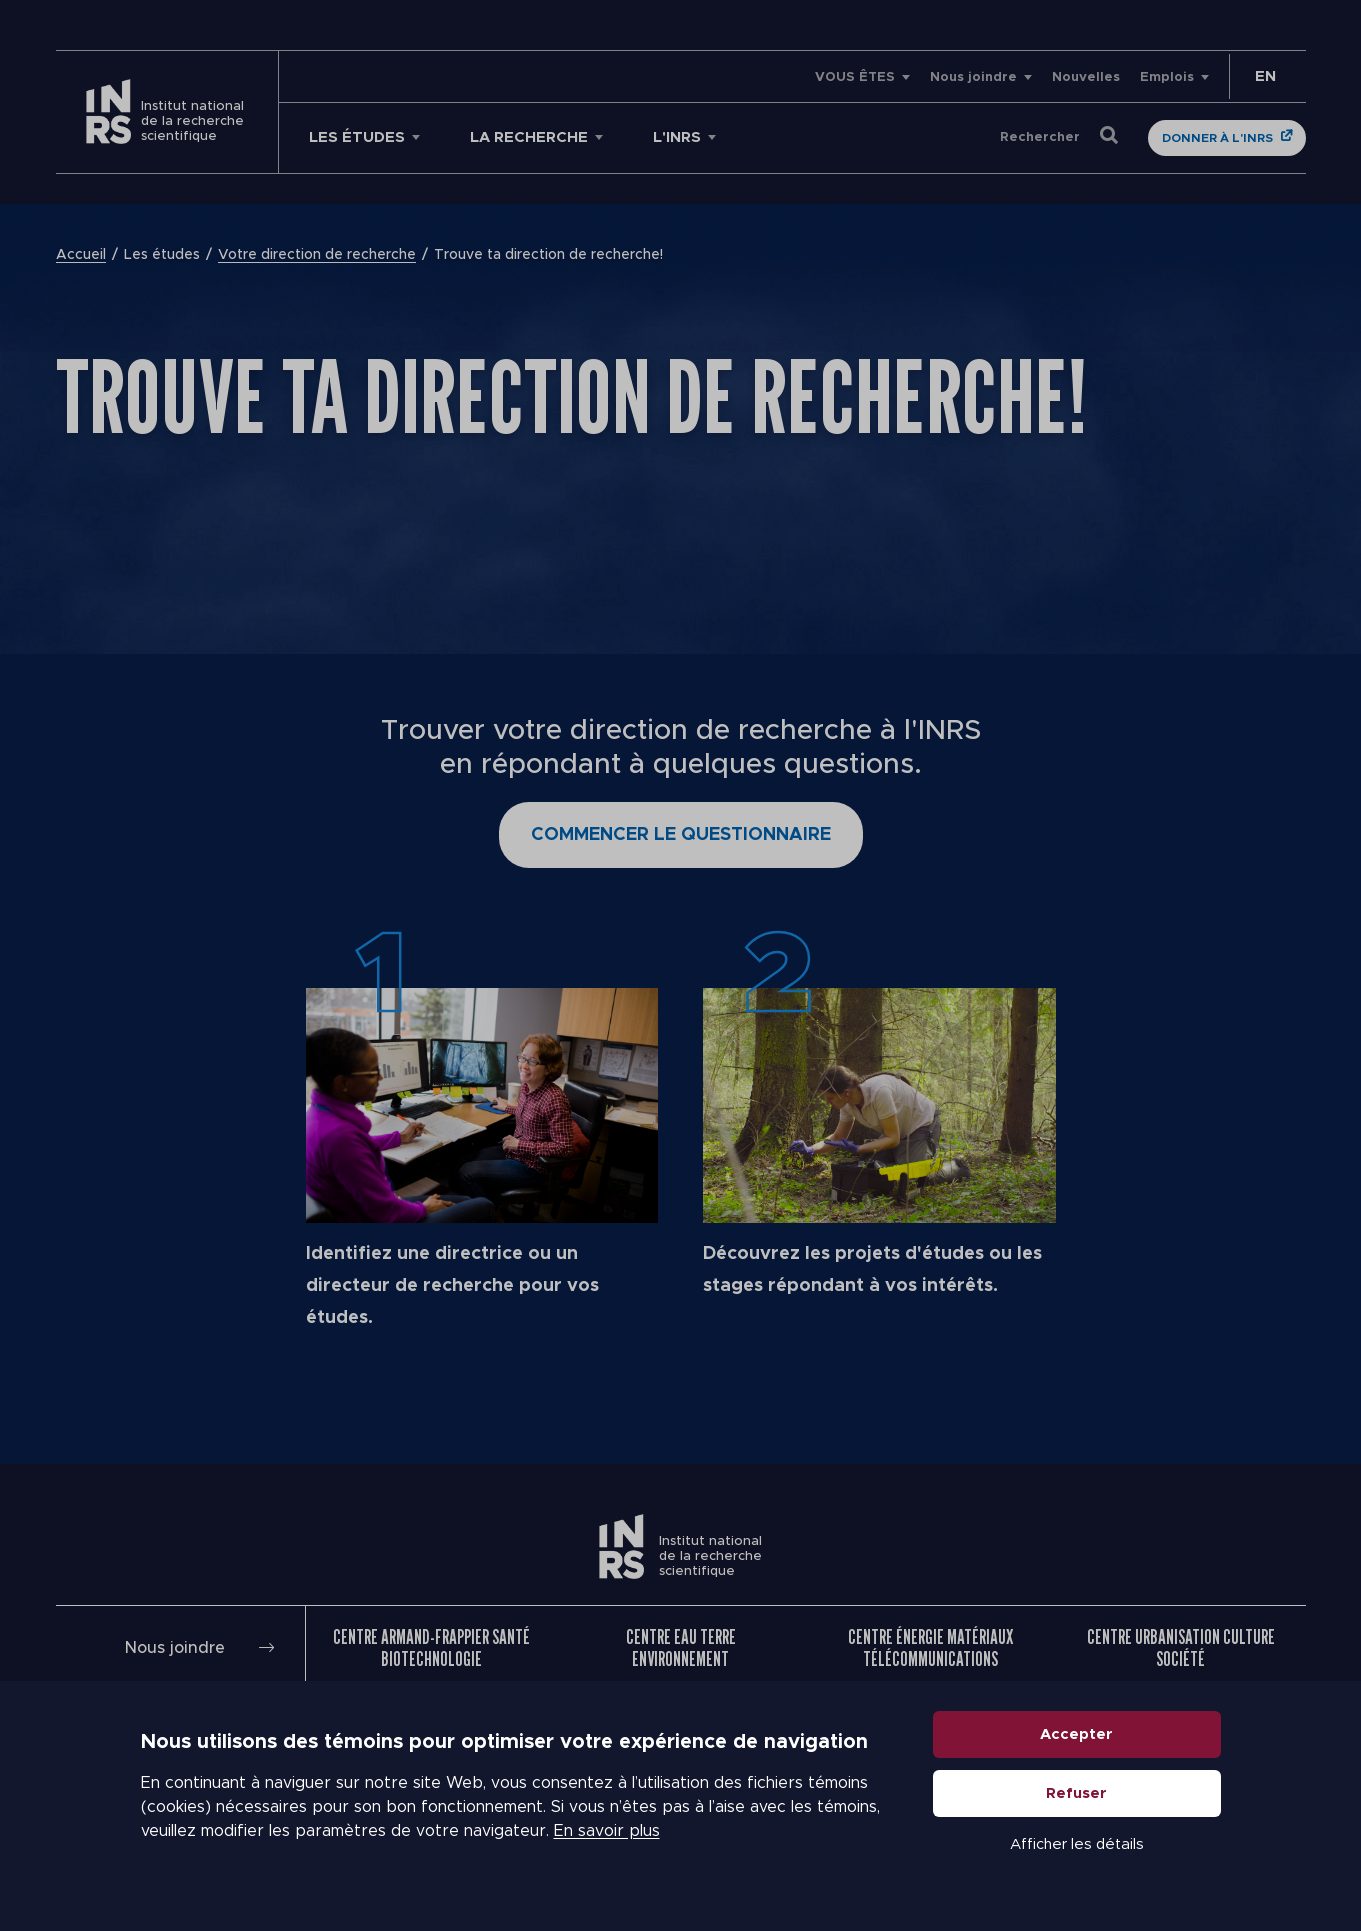 This screenshot has width=1361, height=1931. I want to click on Centre Armand-Frappier Santé Biotechnologie, so click(431, 1648).